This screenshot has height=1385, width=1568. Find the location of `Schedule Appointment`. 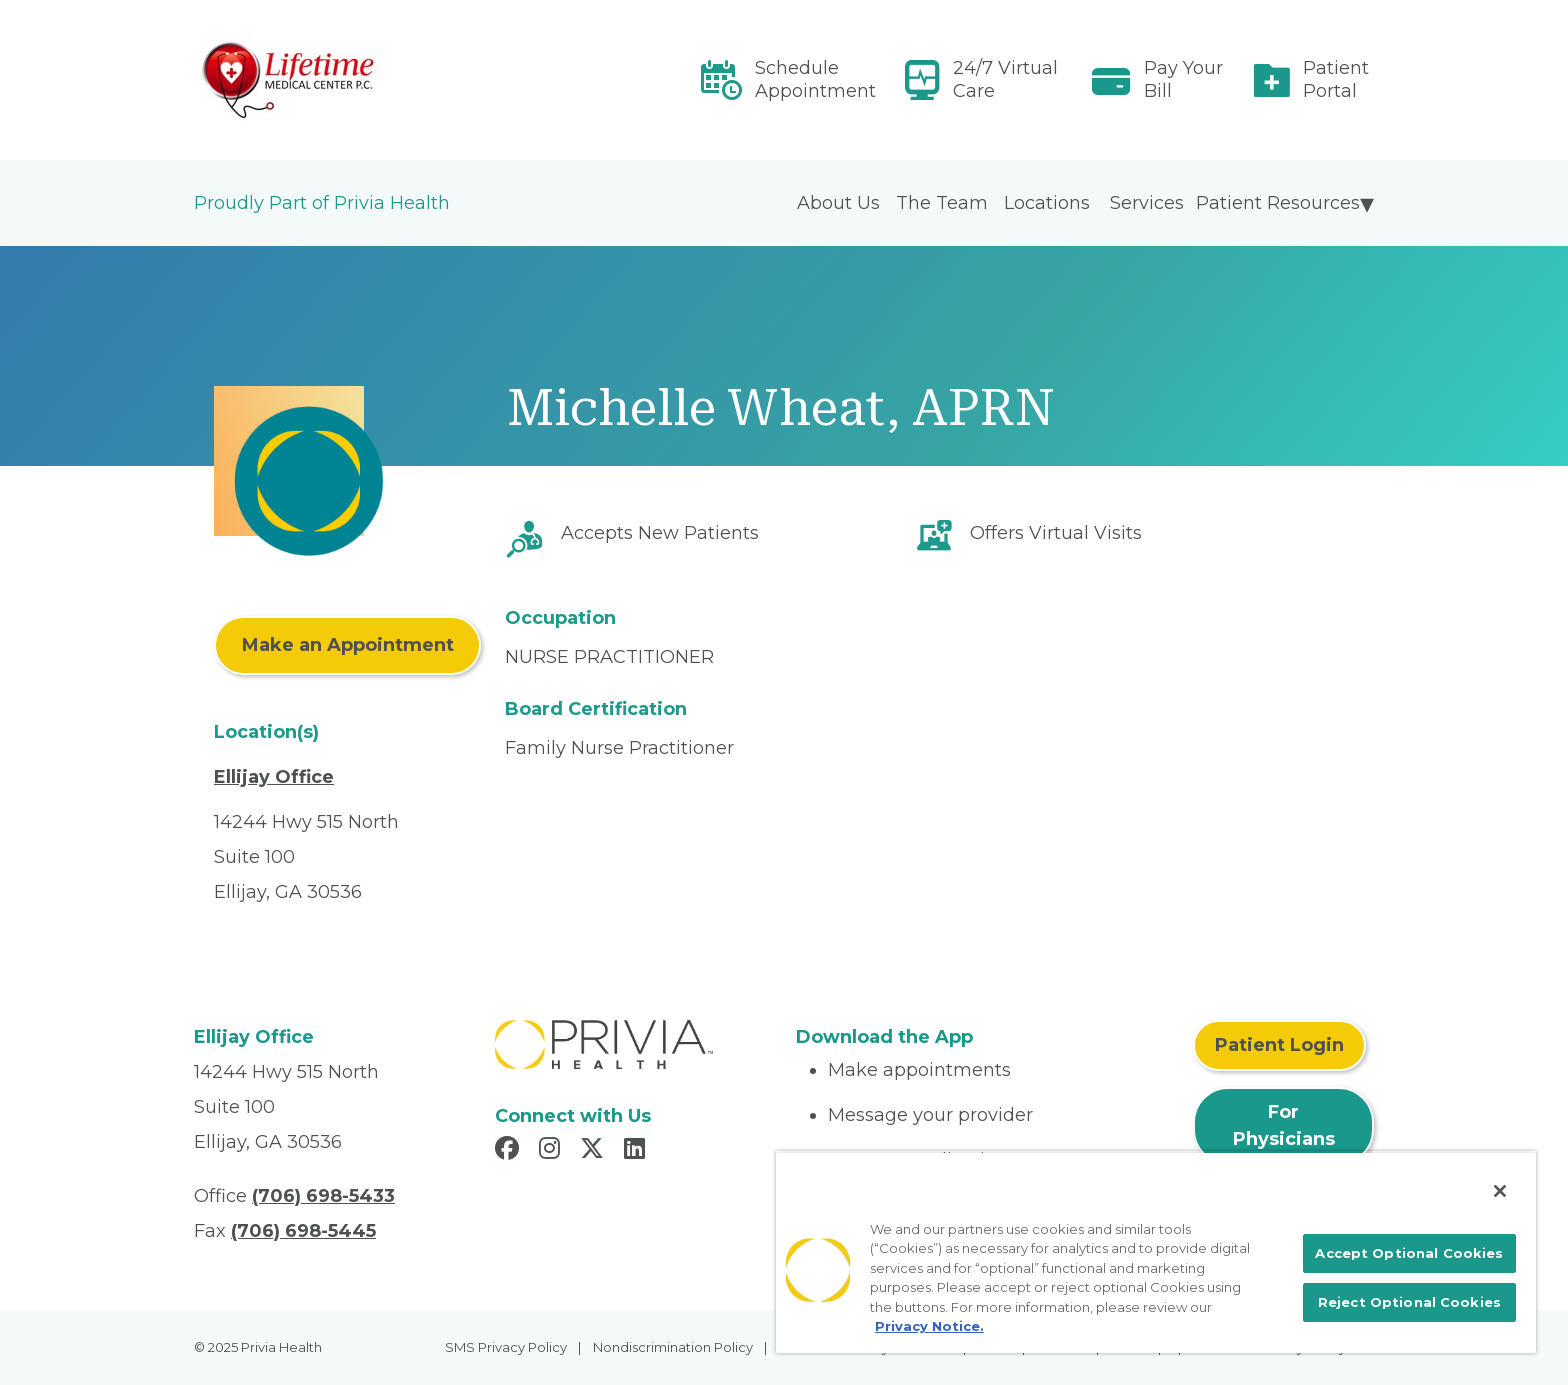

Schedule Appointment is located at coordinates (815, 79).